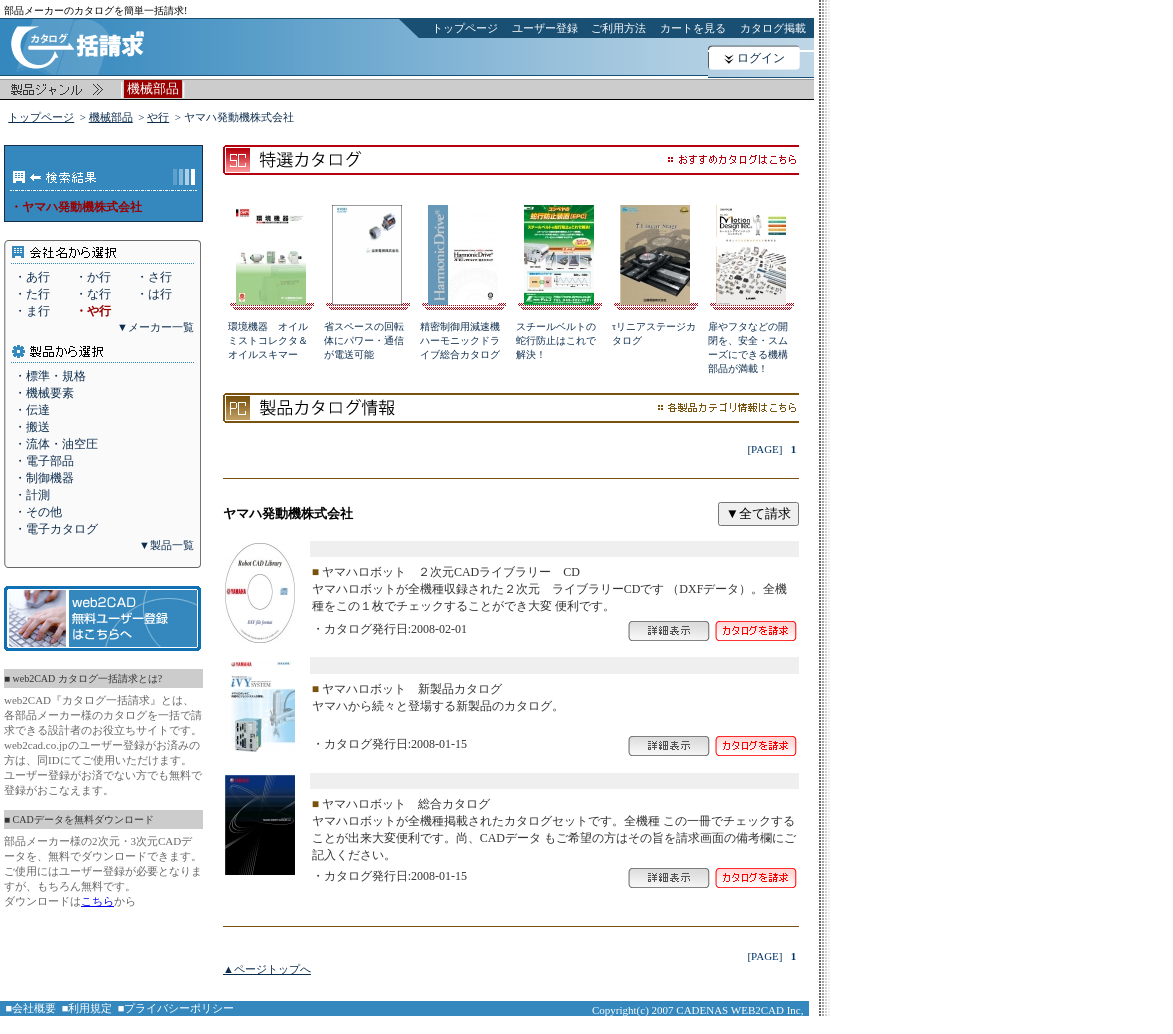 The height and width of the screenshot is (1034, 1173). Describe the element at coordinates (44, 461) in the screenshot. I see `・電子部品` at that location.